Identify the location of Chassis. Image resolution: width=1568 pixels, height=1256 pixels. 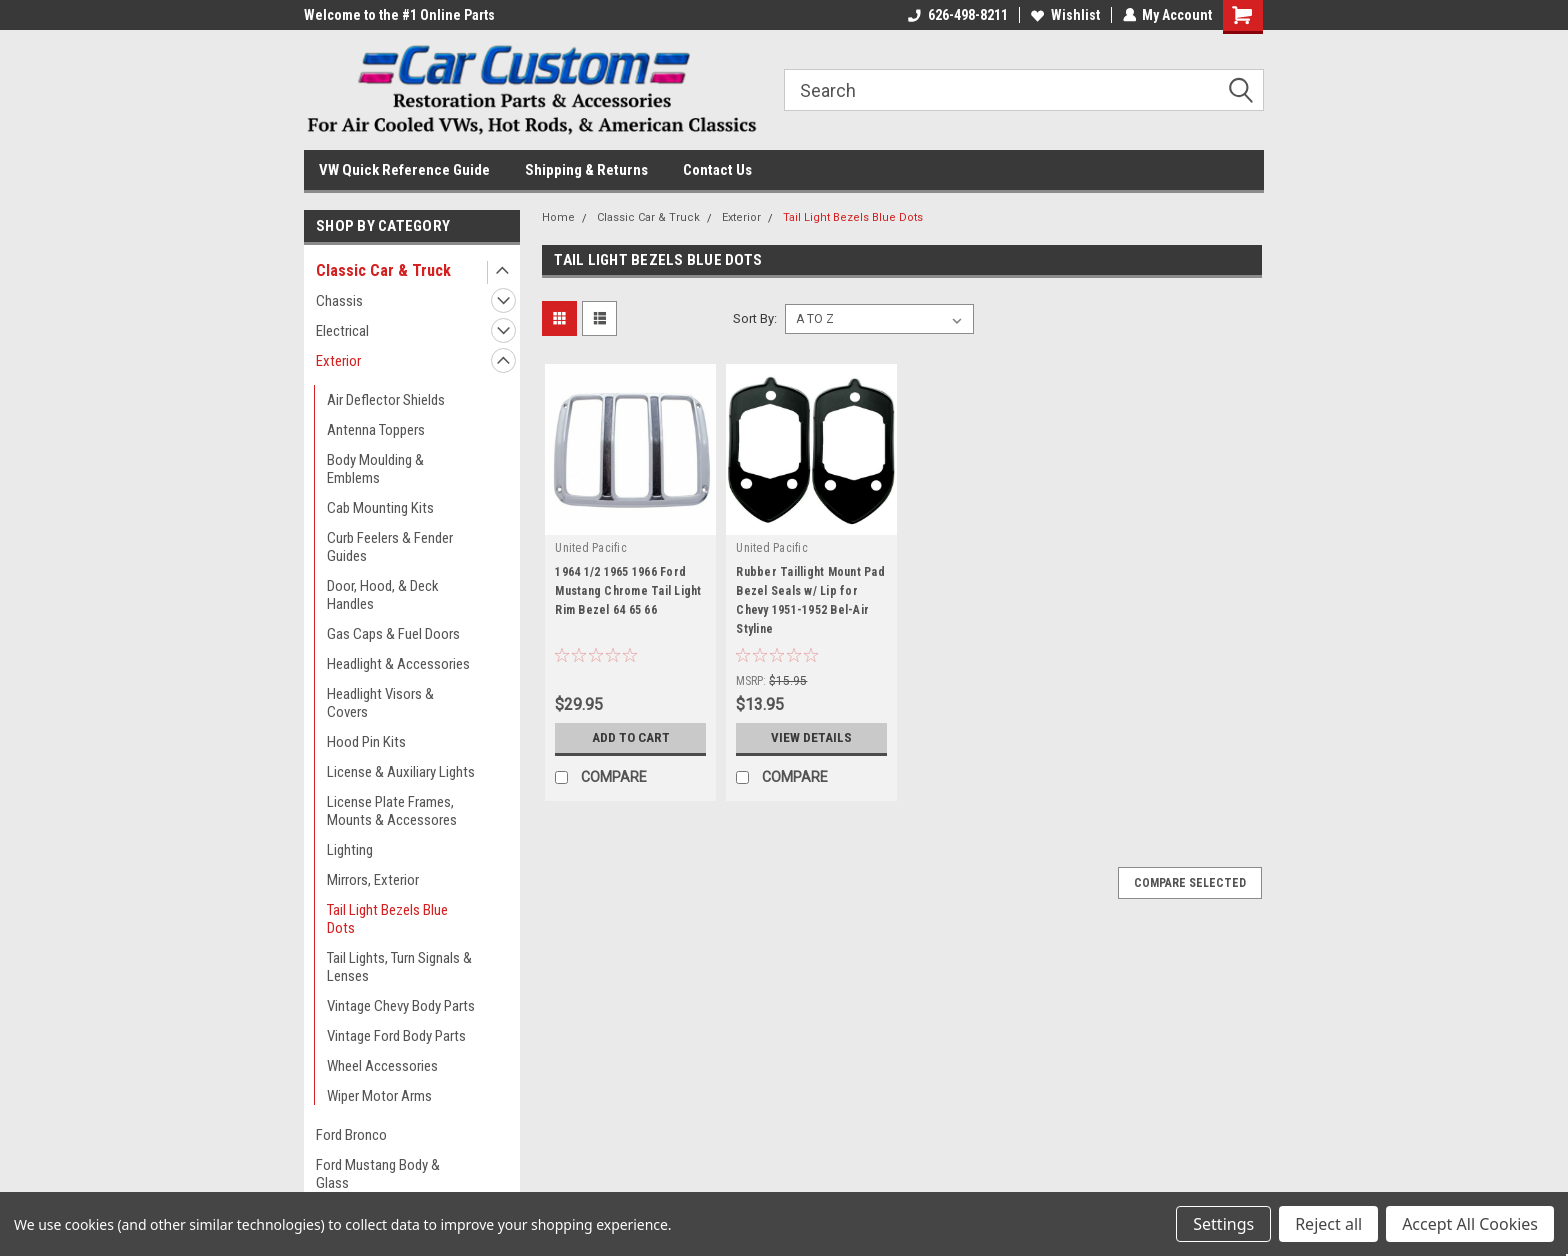
(339, 301).